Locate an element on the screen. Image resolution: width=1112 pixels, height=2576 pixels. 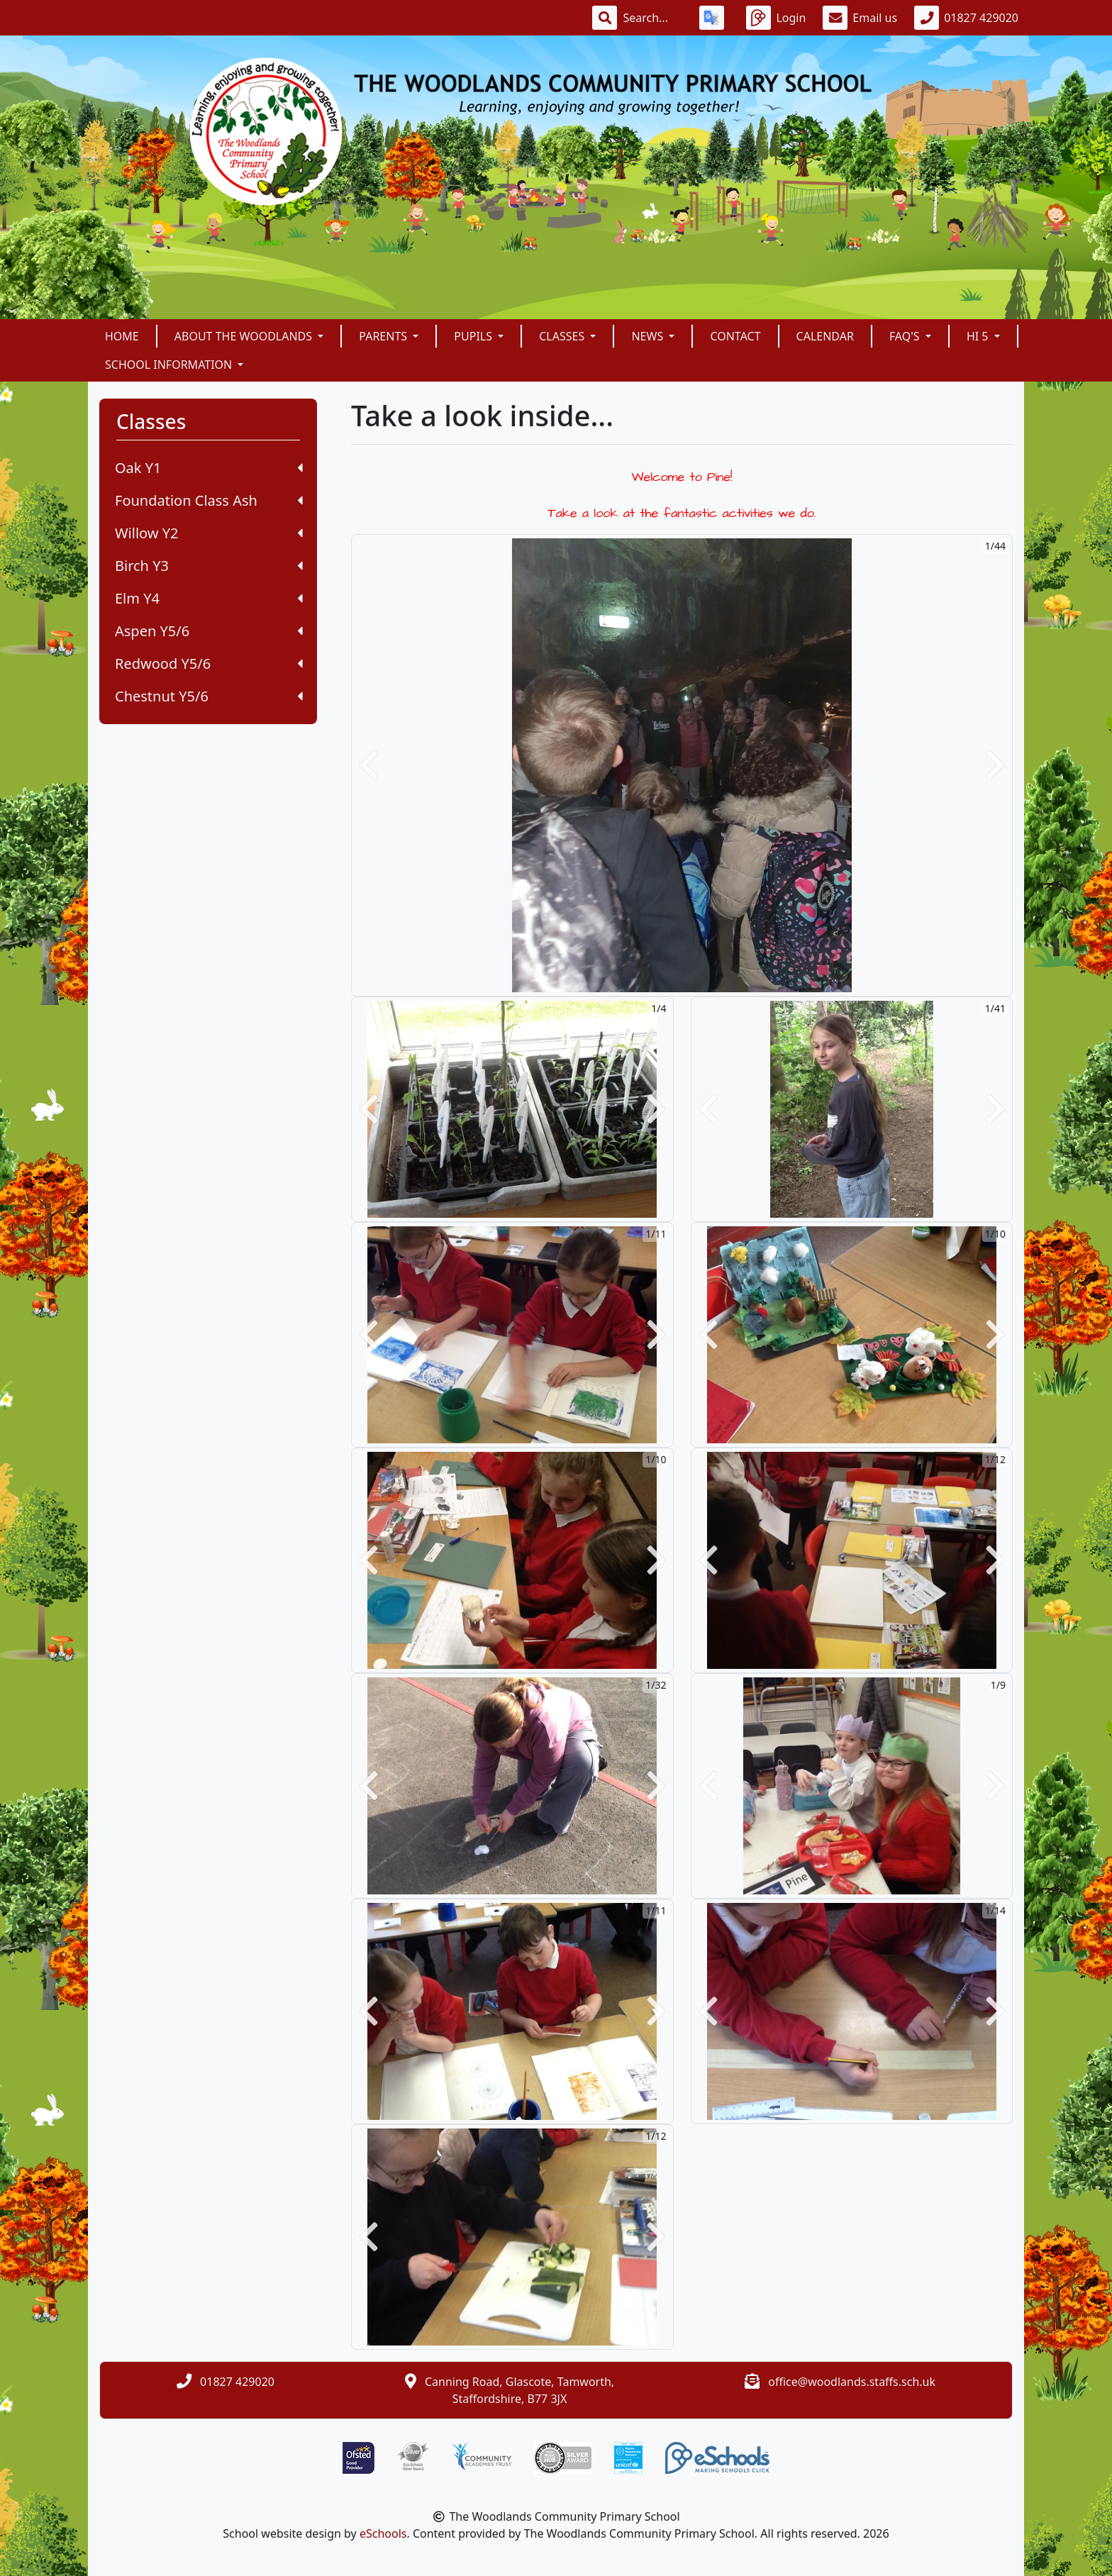
Foundation Class Ash is located at coordinates (209, 500).